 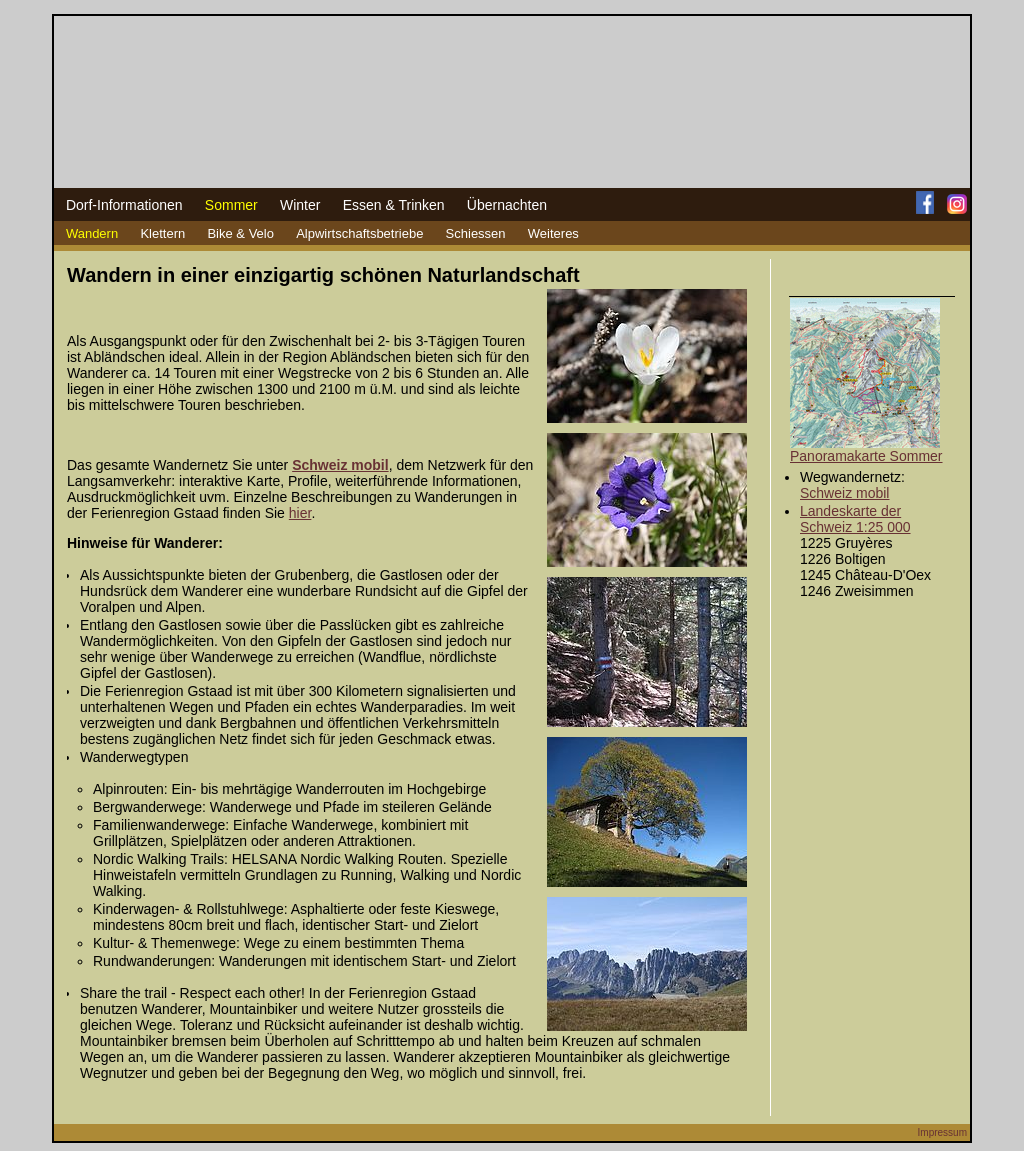 What do you see at coordinates (394, 205) in the screenshot?
I see `Essen & Trinken` at bounding box center [394, 205].